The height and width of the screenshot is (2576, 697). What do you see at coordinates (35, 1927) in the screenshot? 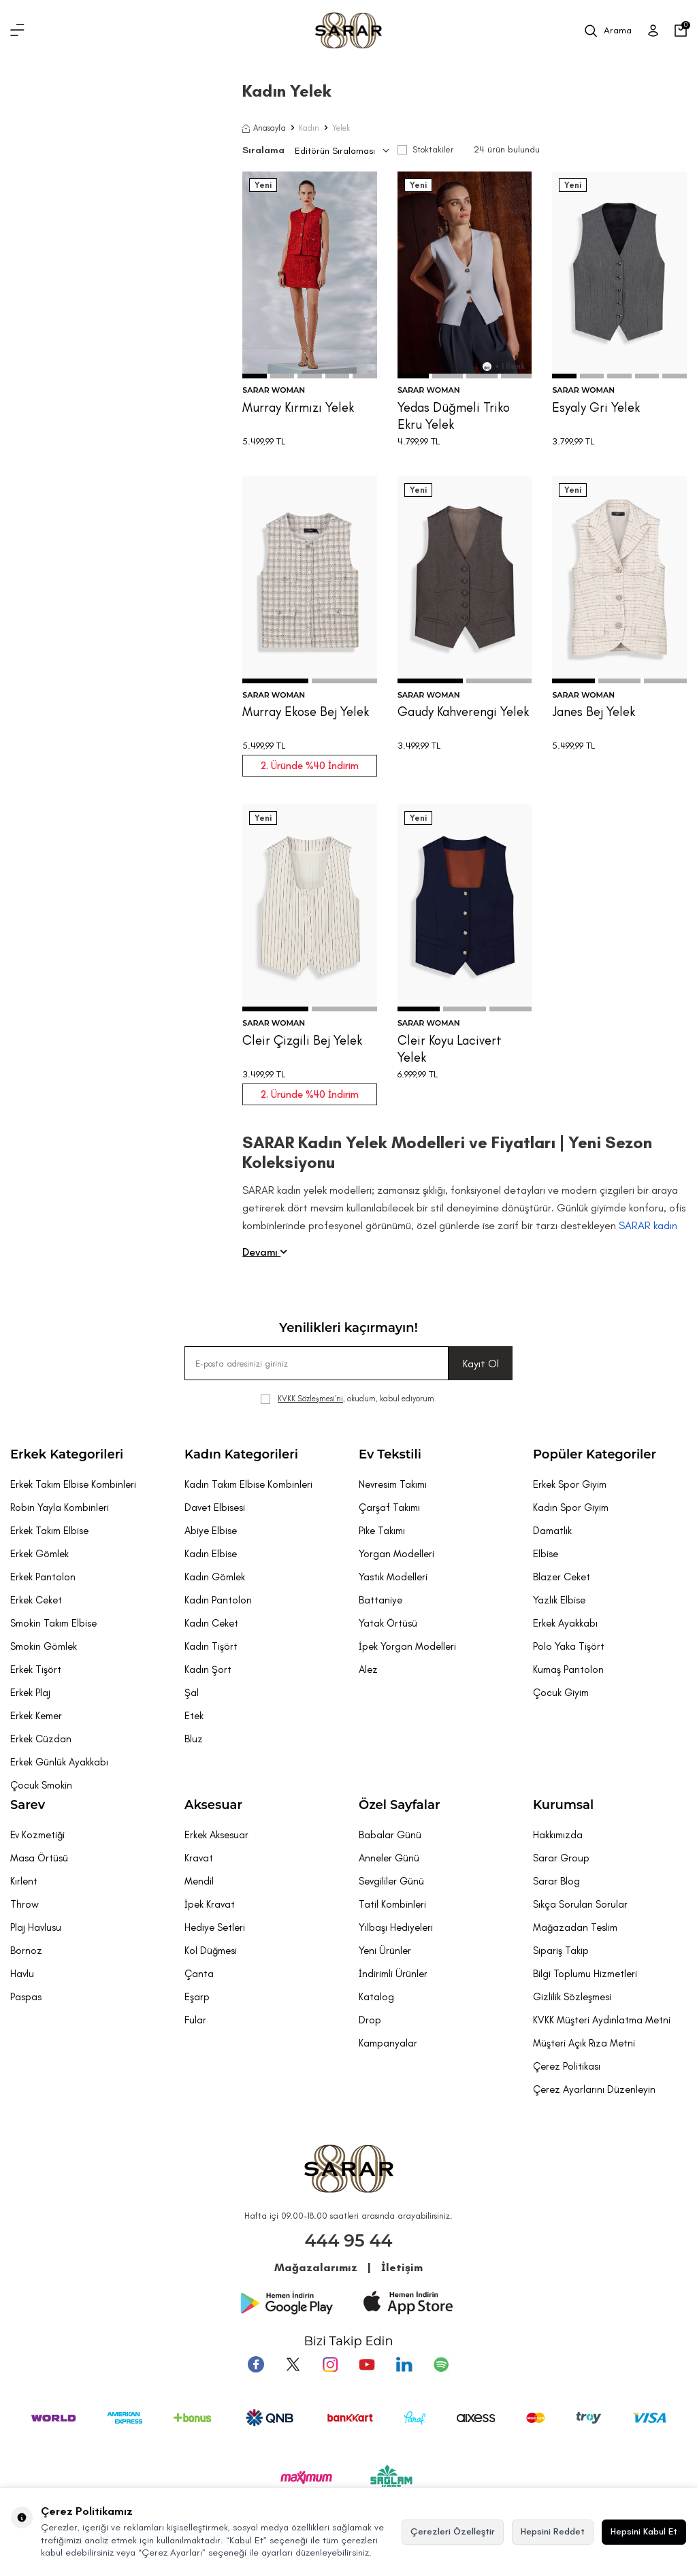
I see `Plaj Havlusu` at bounding box center [35, 1927].